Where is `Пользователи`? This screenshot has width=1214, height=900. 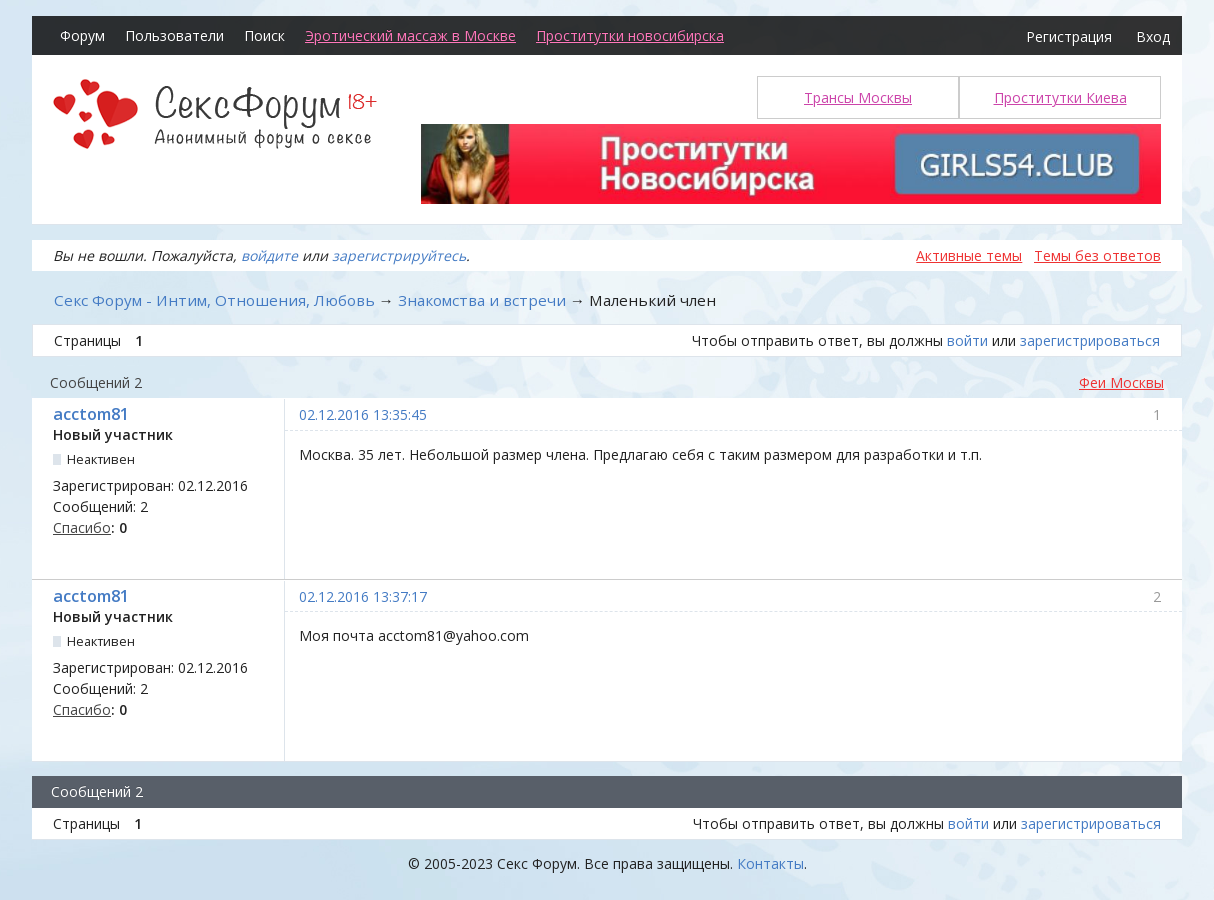 Пользователи is located at coordinates (174, 35).